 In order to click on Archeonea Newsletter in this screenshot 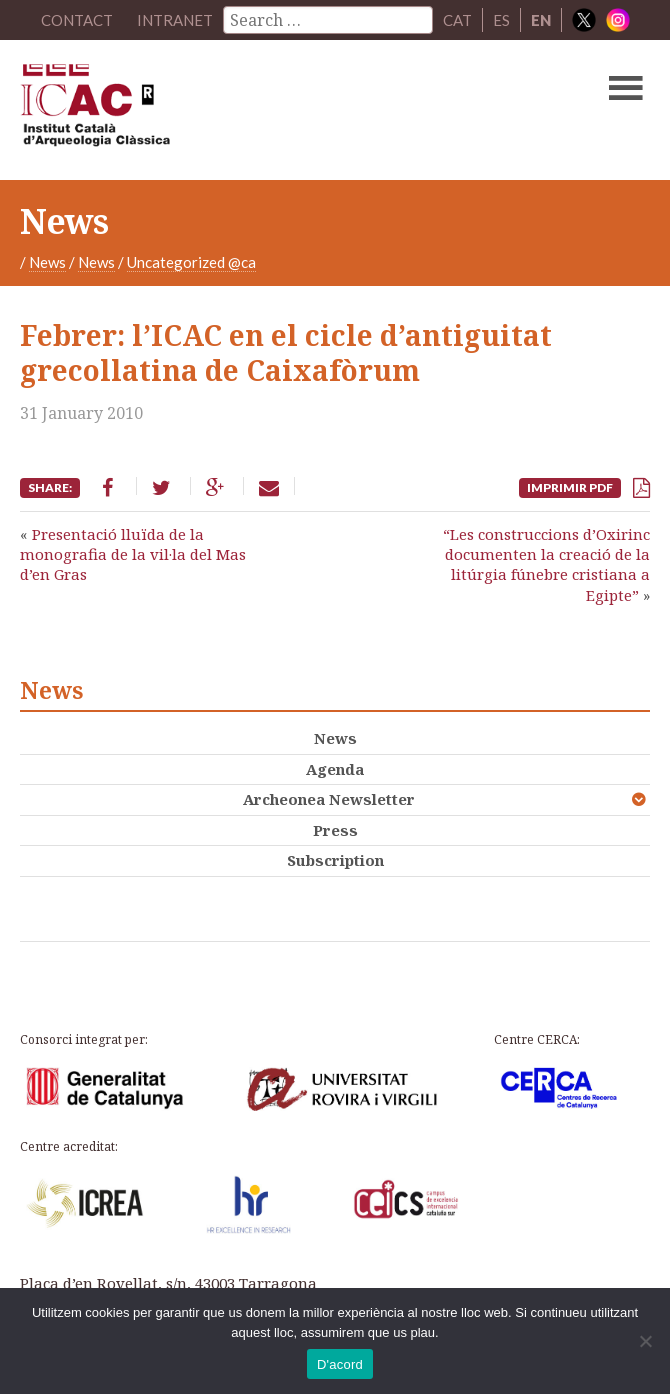, I will do `click(329, 799)`.